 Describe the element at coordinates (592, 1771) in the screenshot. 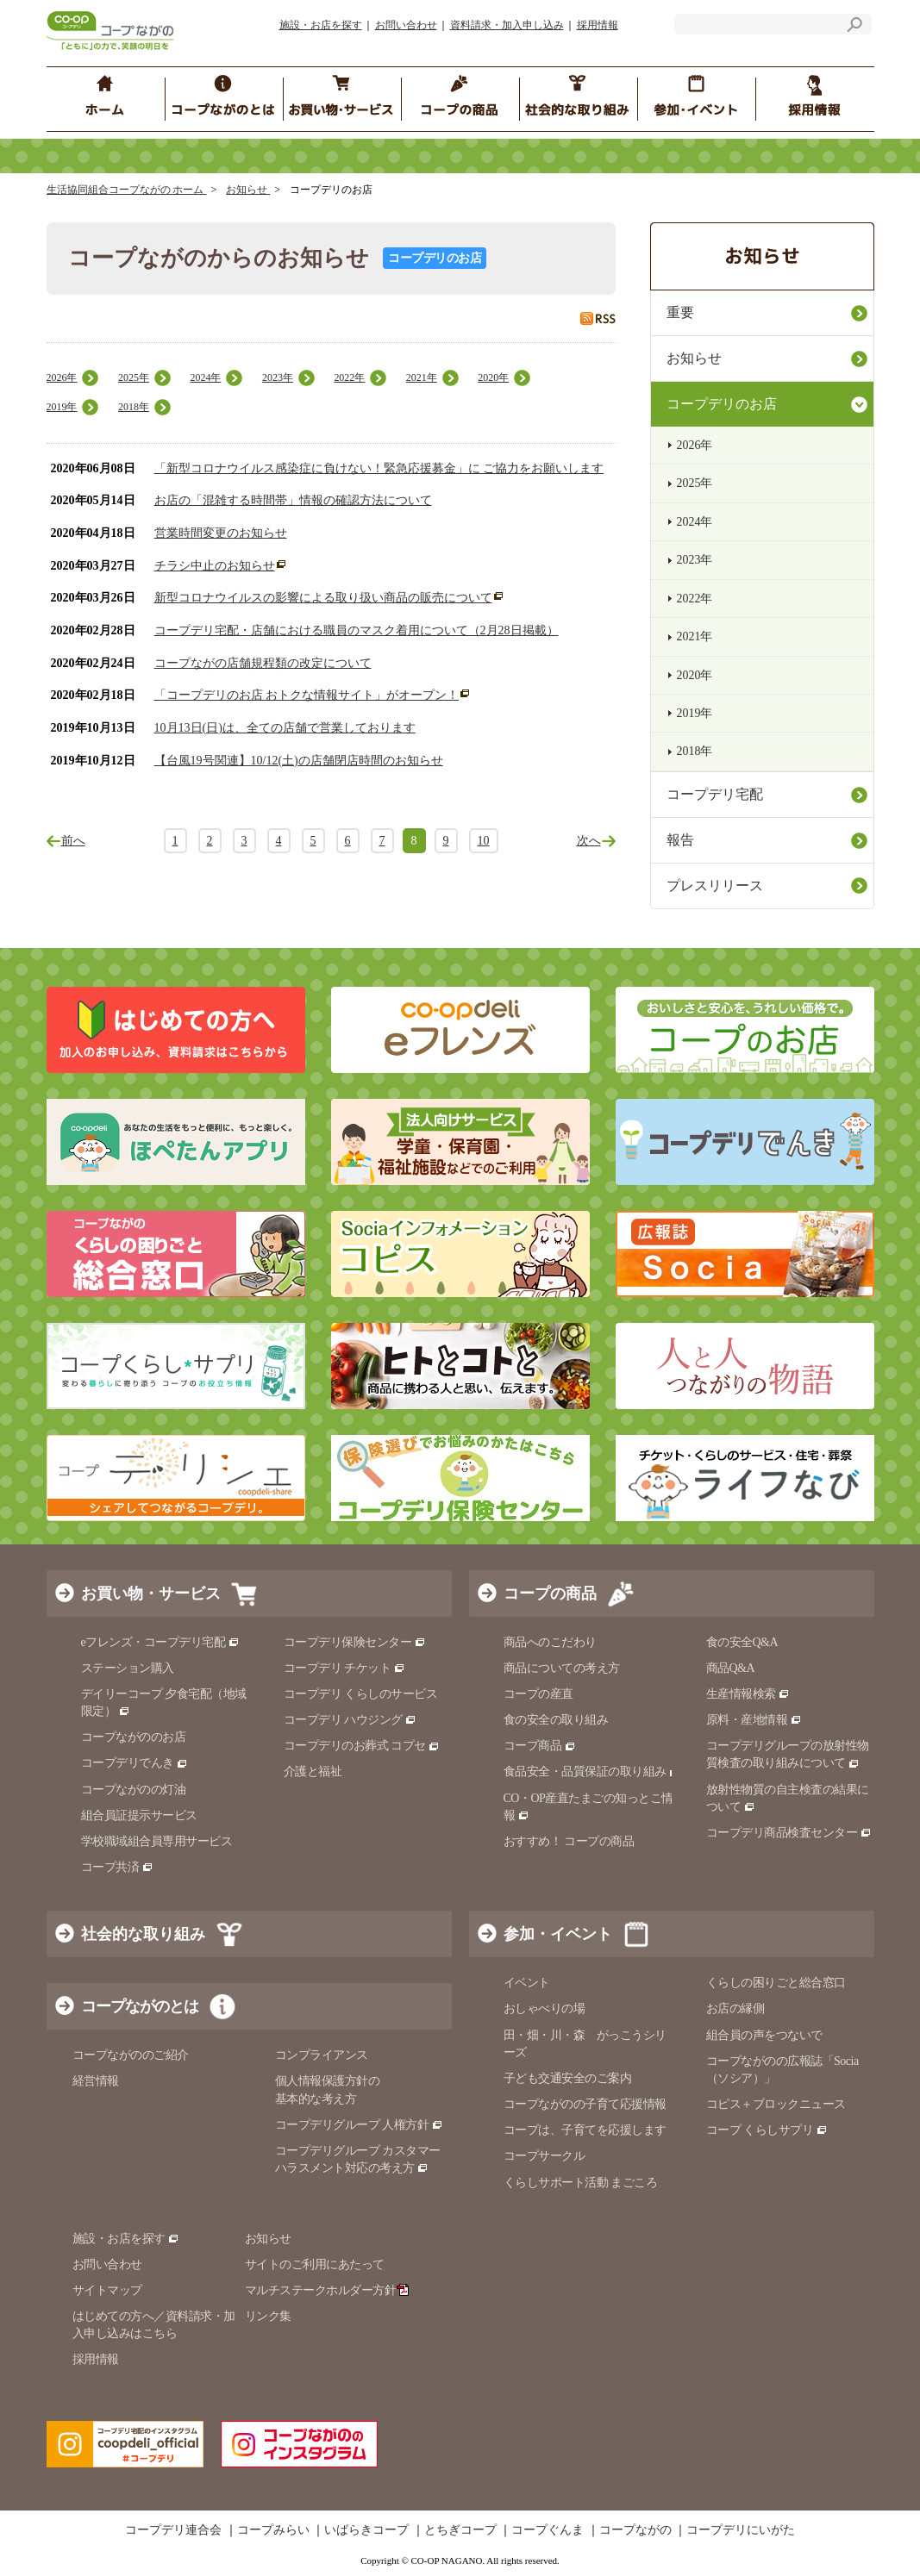

I see `食品安全・品質保証の取り組み` at that location.